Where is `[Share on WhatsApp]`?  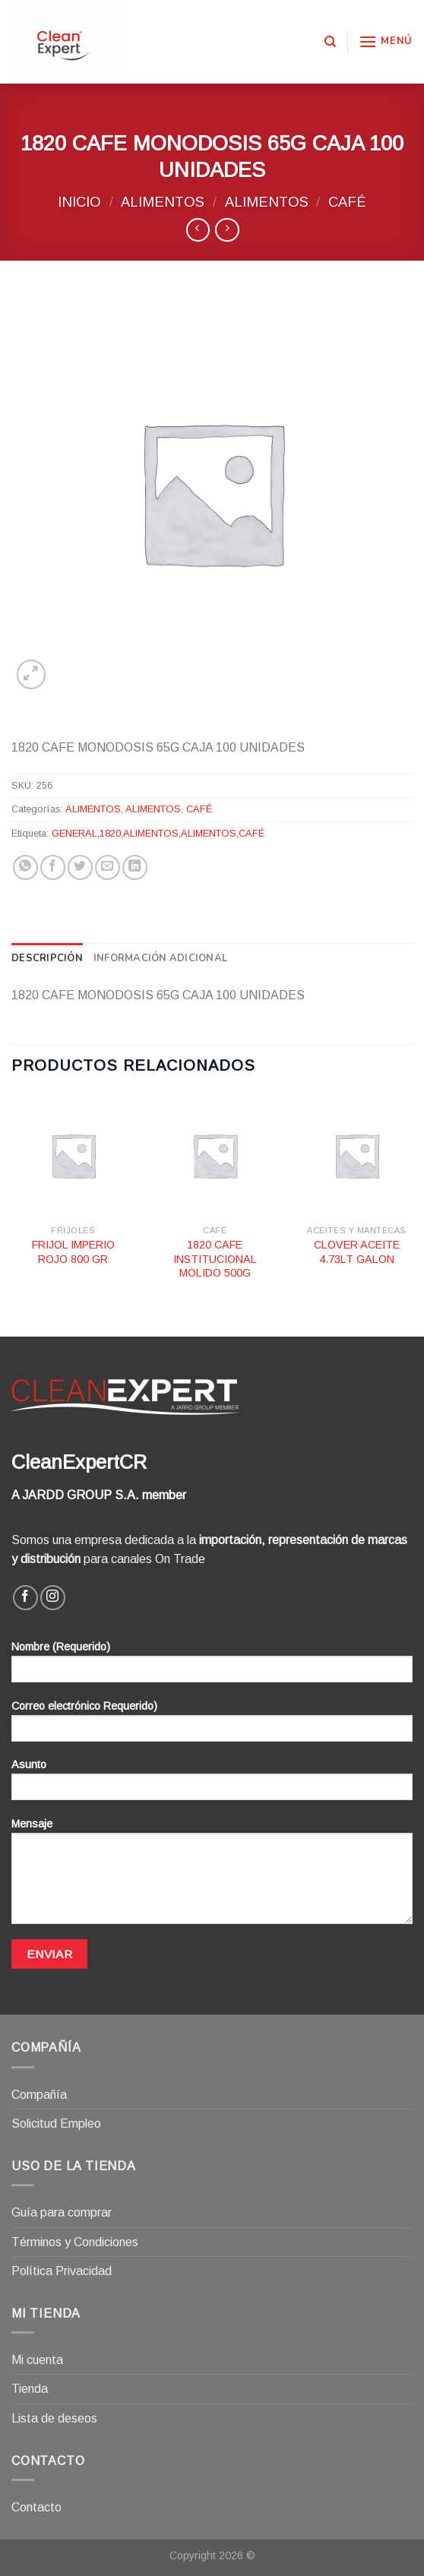
[Share on WhatsApp] is located at coordinates (25, 867).